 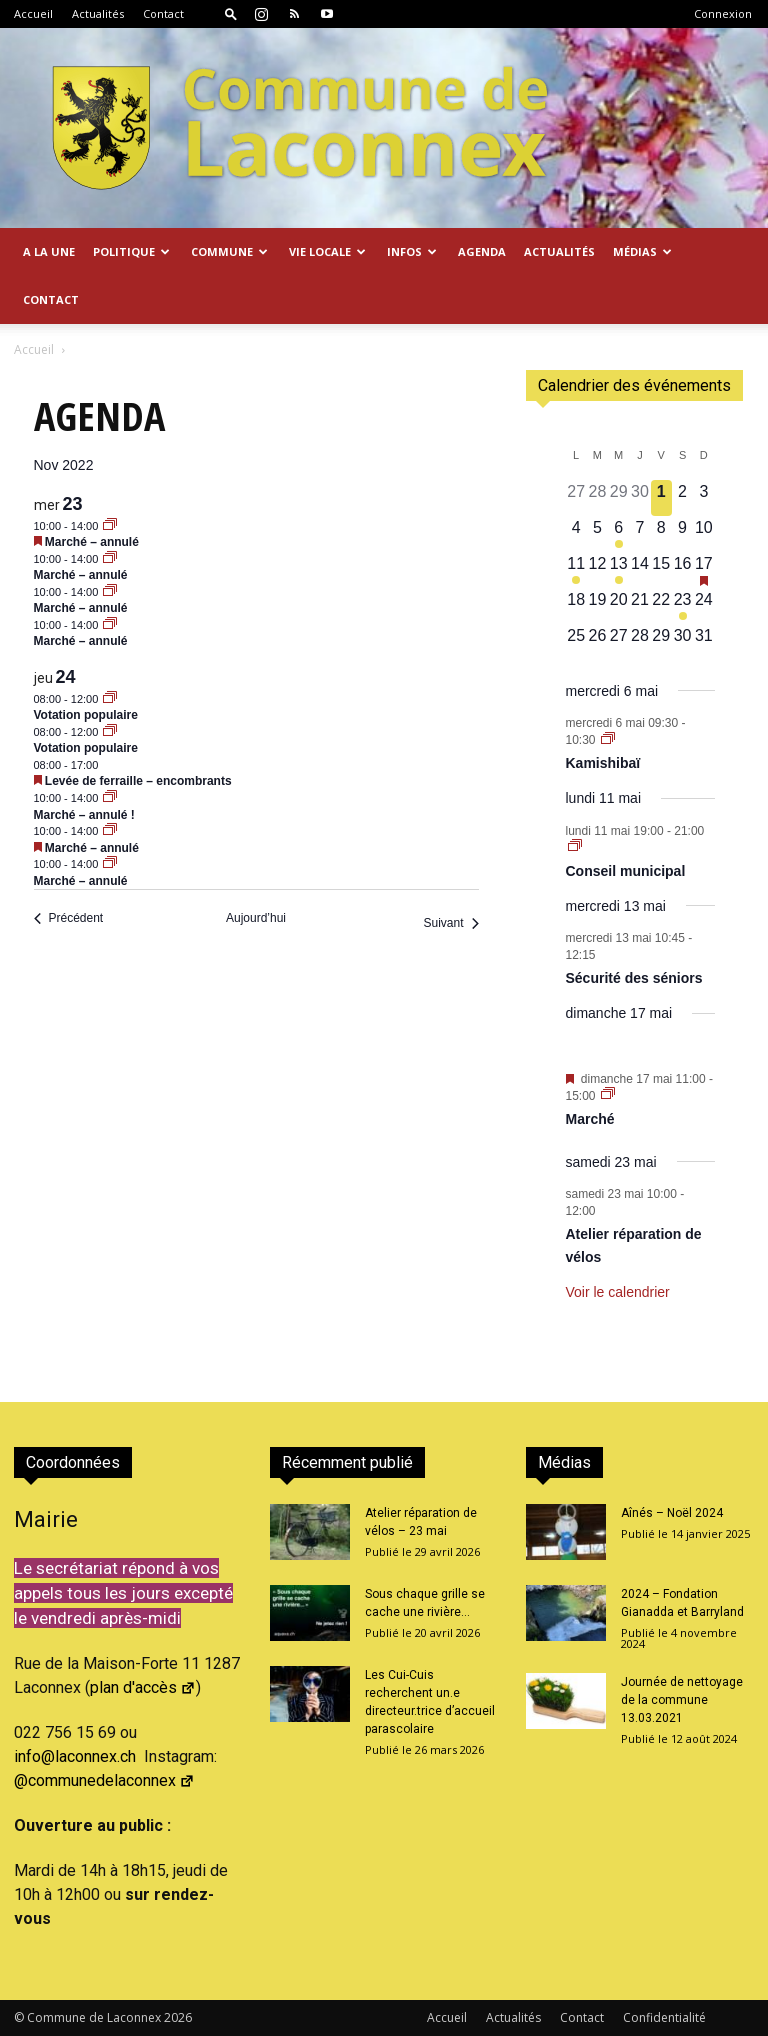 I want to click on info@laconnex.ch, so click(x=75, y=1756).